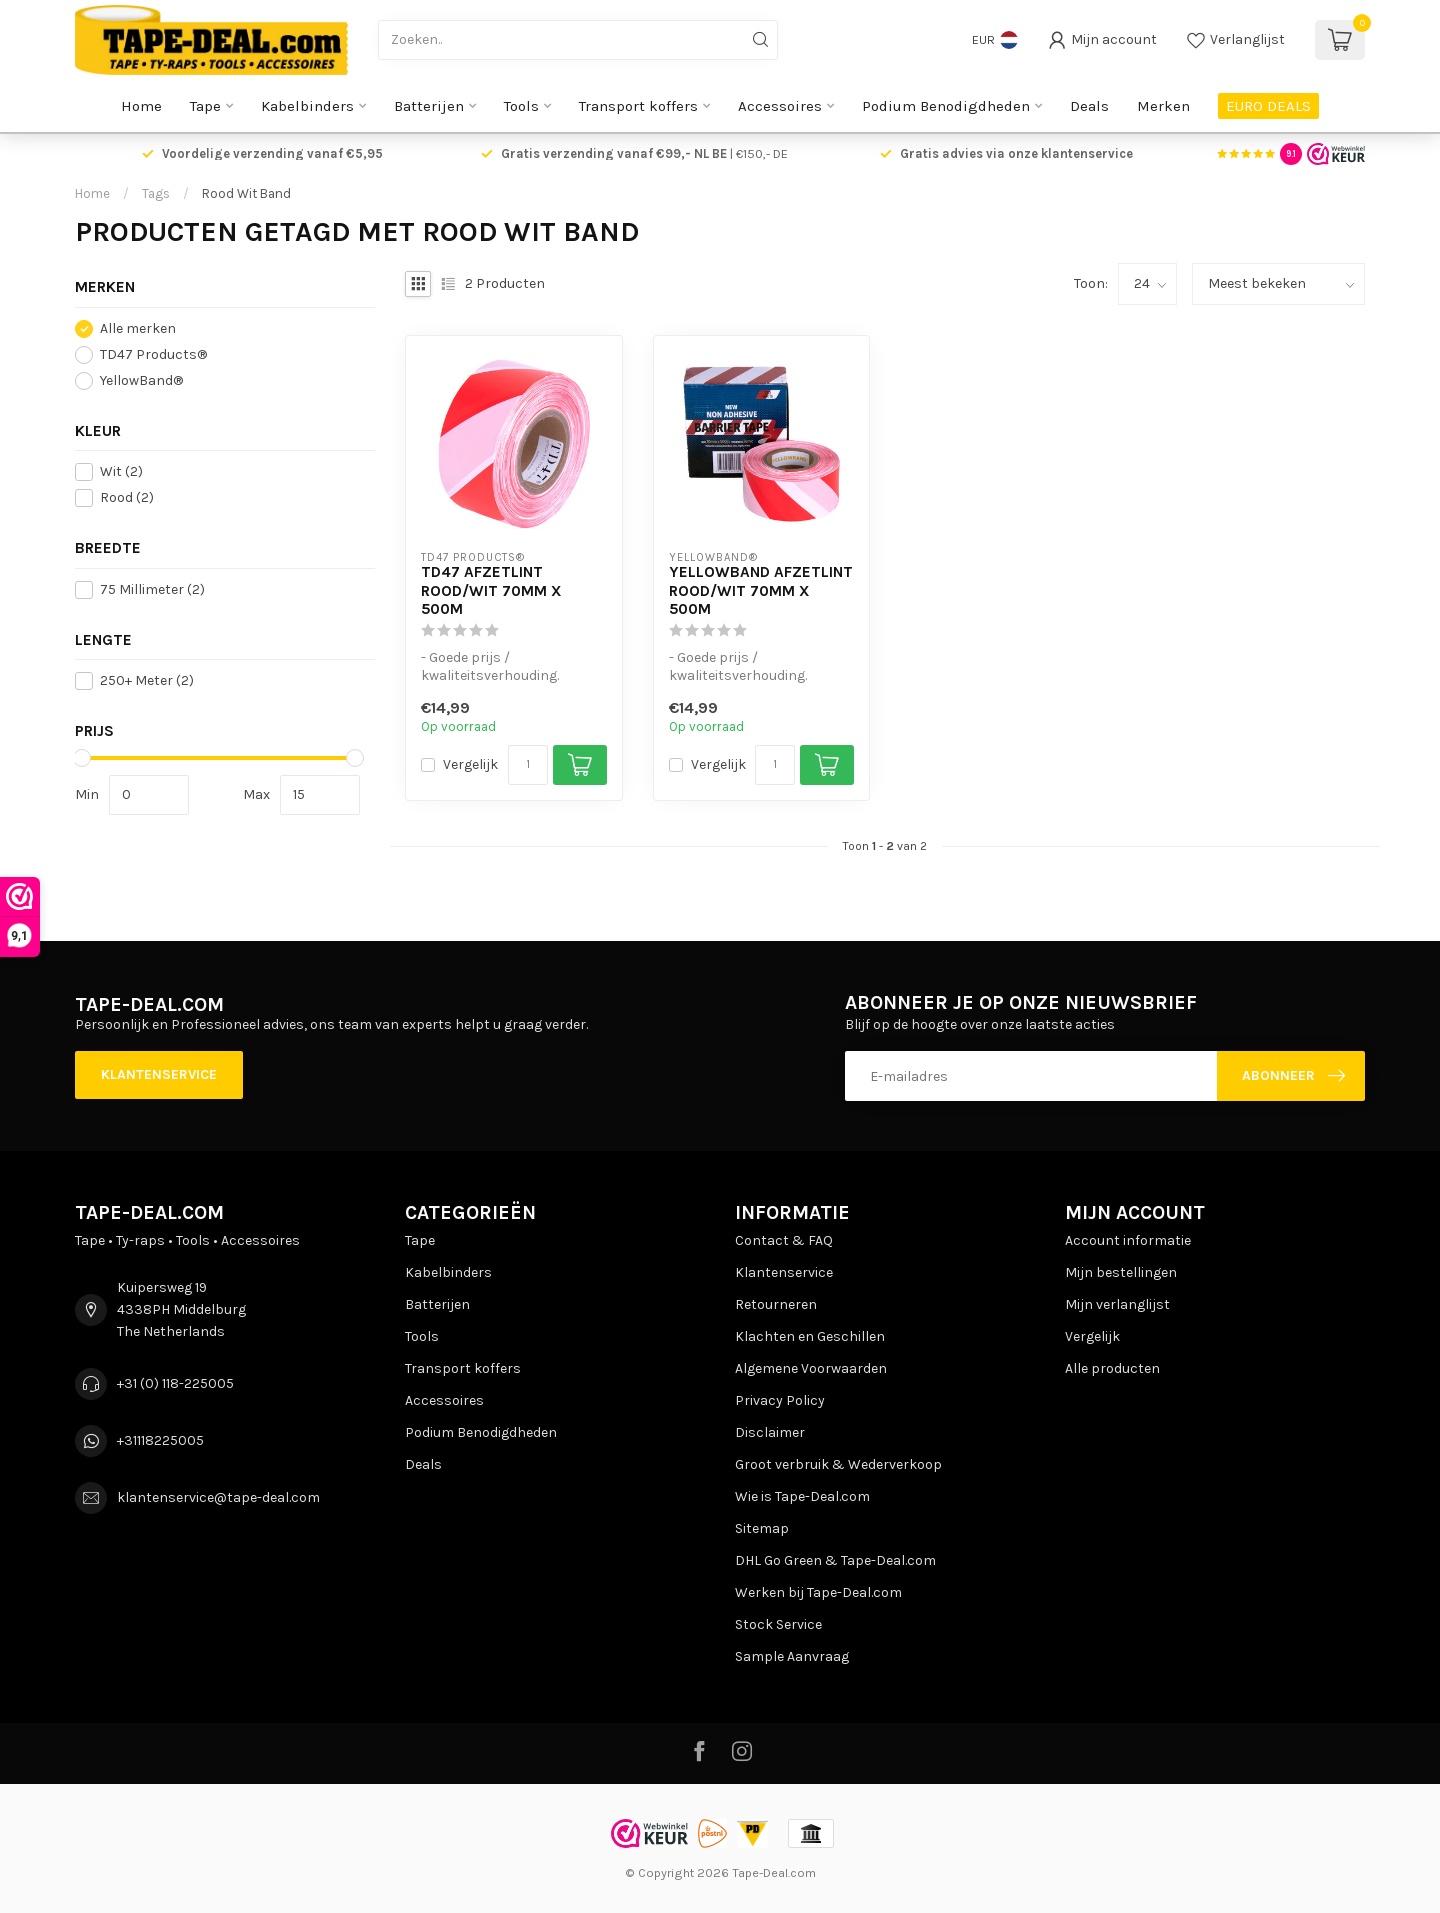  I want to click on Tools, so click(521, 106).